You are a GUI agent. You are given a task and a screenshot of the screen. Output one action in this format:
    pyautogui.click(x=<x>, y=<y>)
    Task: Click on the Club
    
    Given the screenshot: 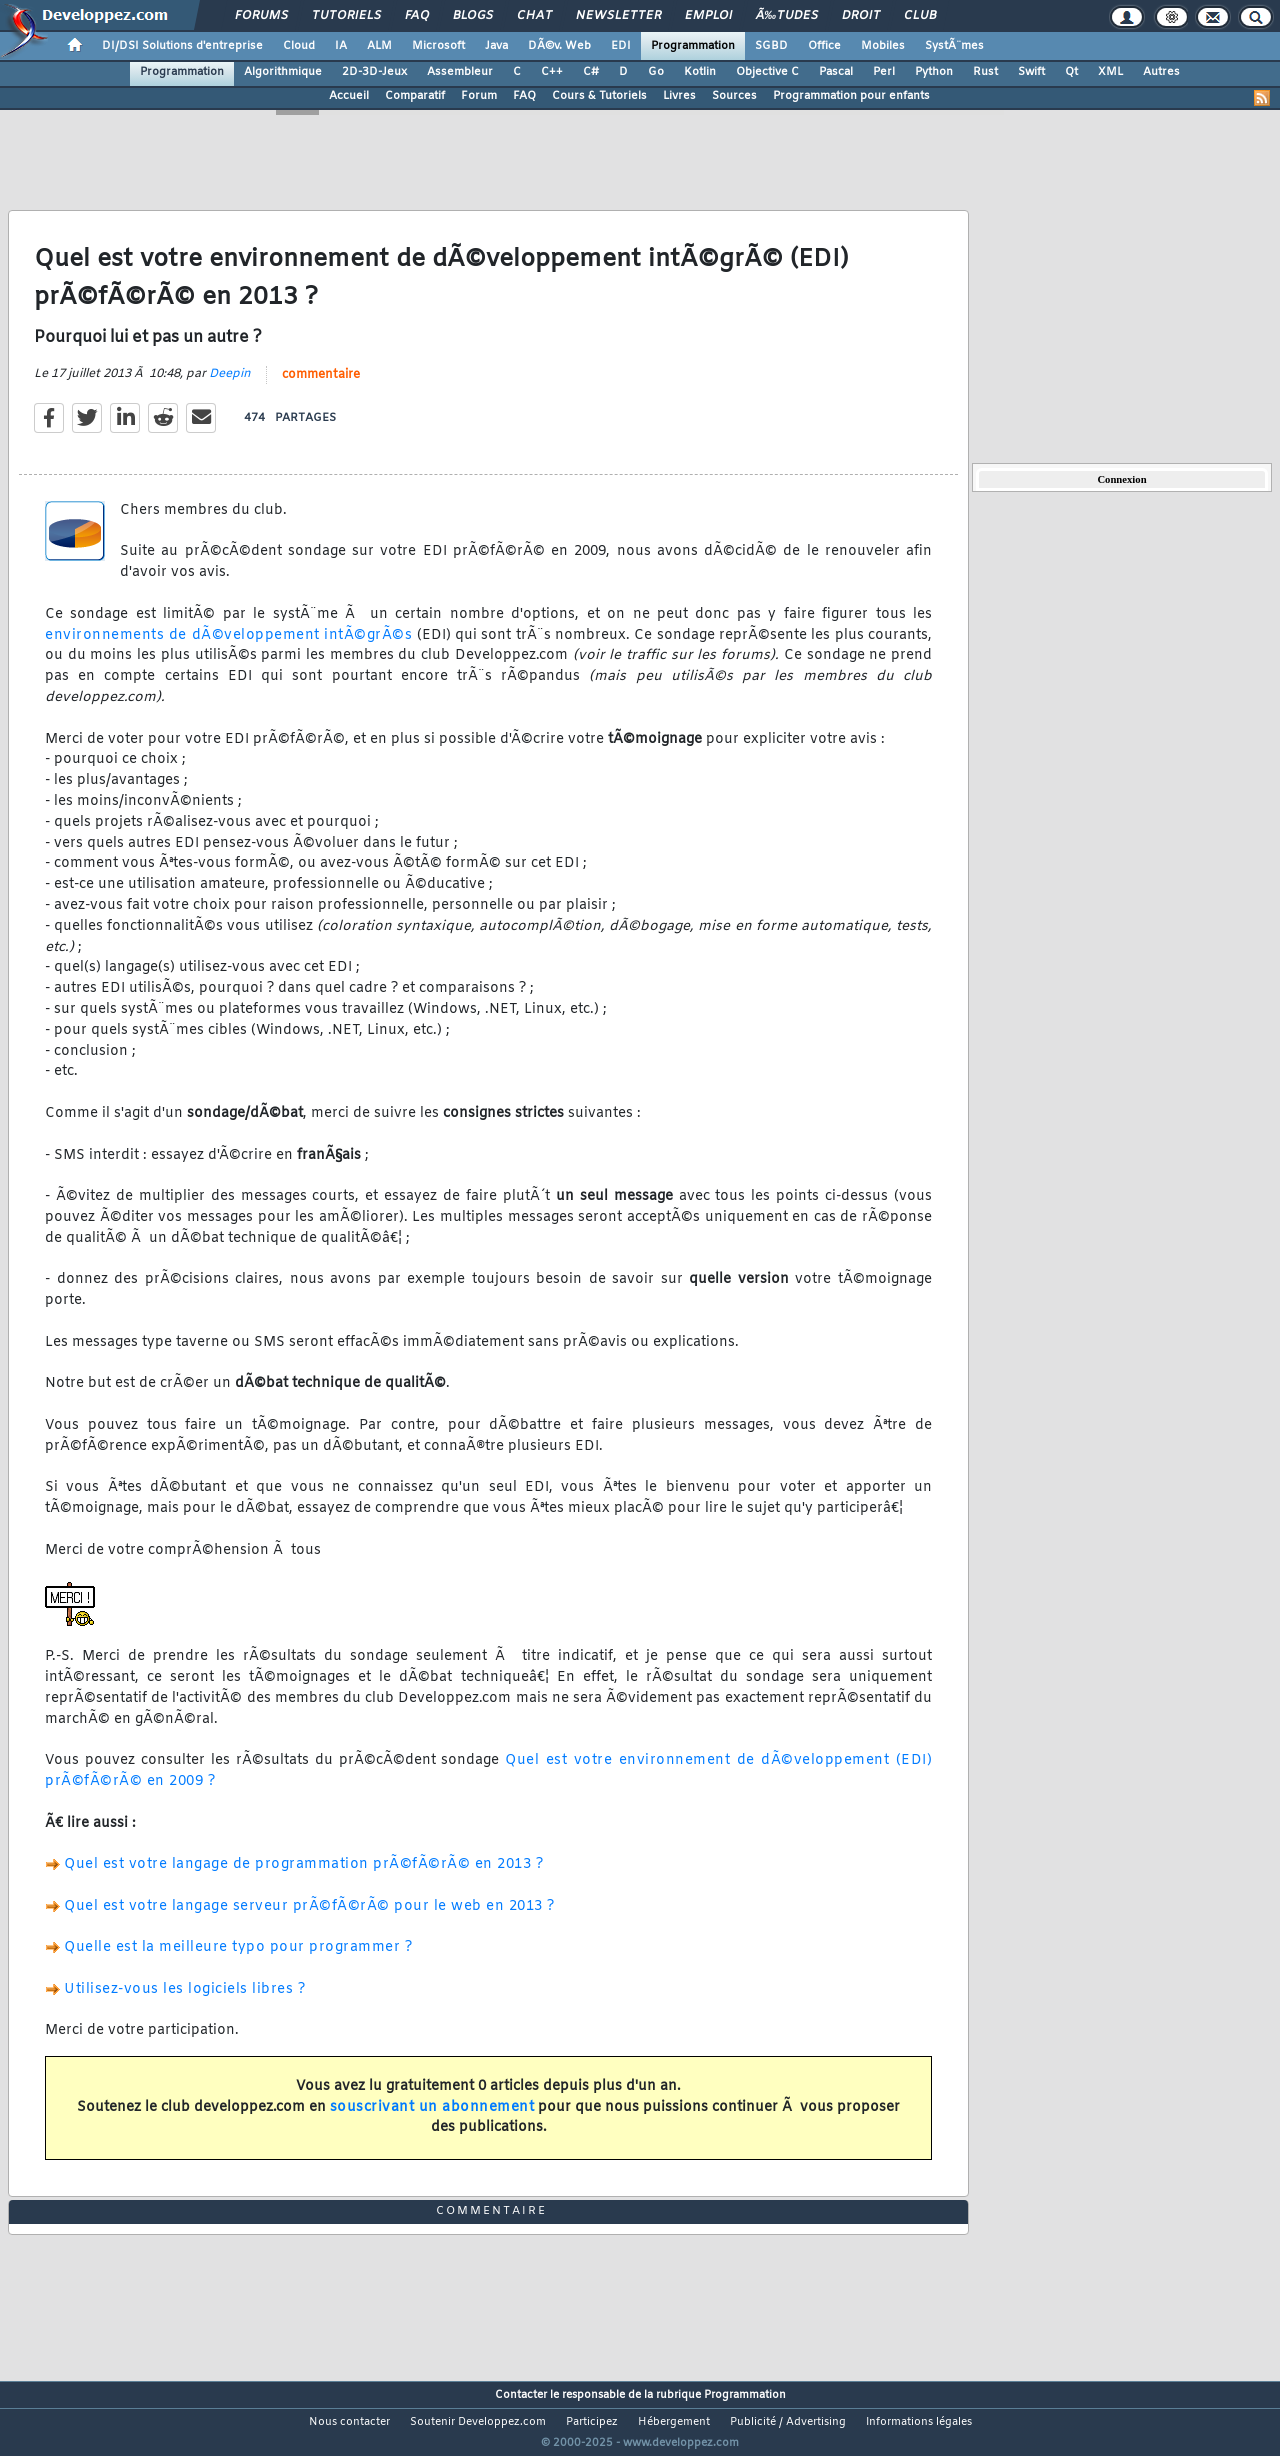 What is the action you would take?
    pyautogui.click(x=920, y=16)
    